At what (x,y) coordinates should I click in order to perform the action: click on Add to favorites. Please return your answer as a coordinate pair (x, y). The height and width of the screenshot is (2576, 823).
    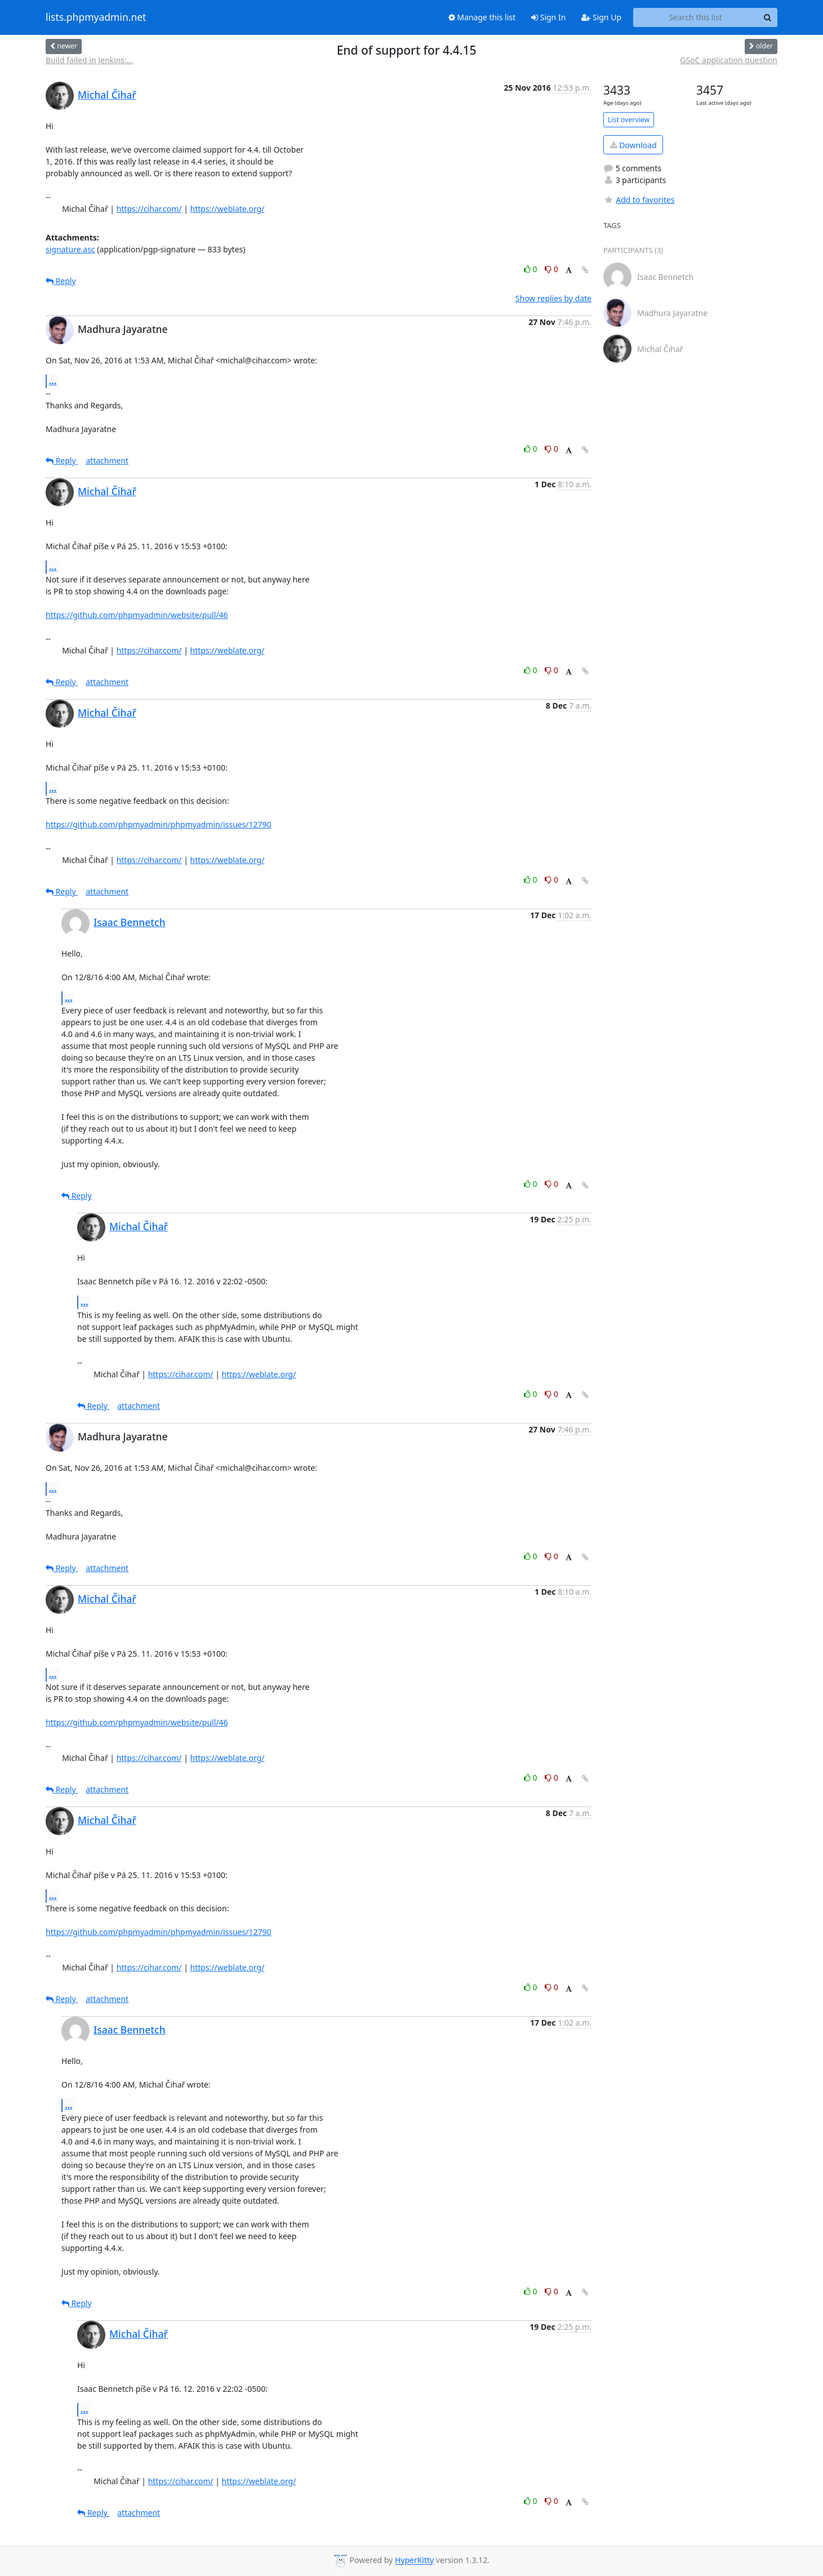
    Looking at the image, I should click on (638, 199).